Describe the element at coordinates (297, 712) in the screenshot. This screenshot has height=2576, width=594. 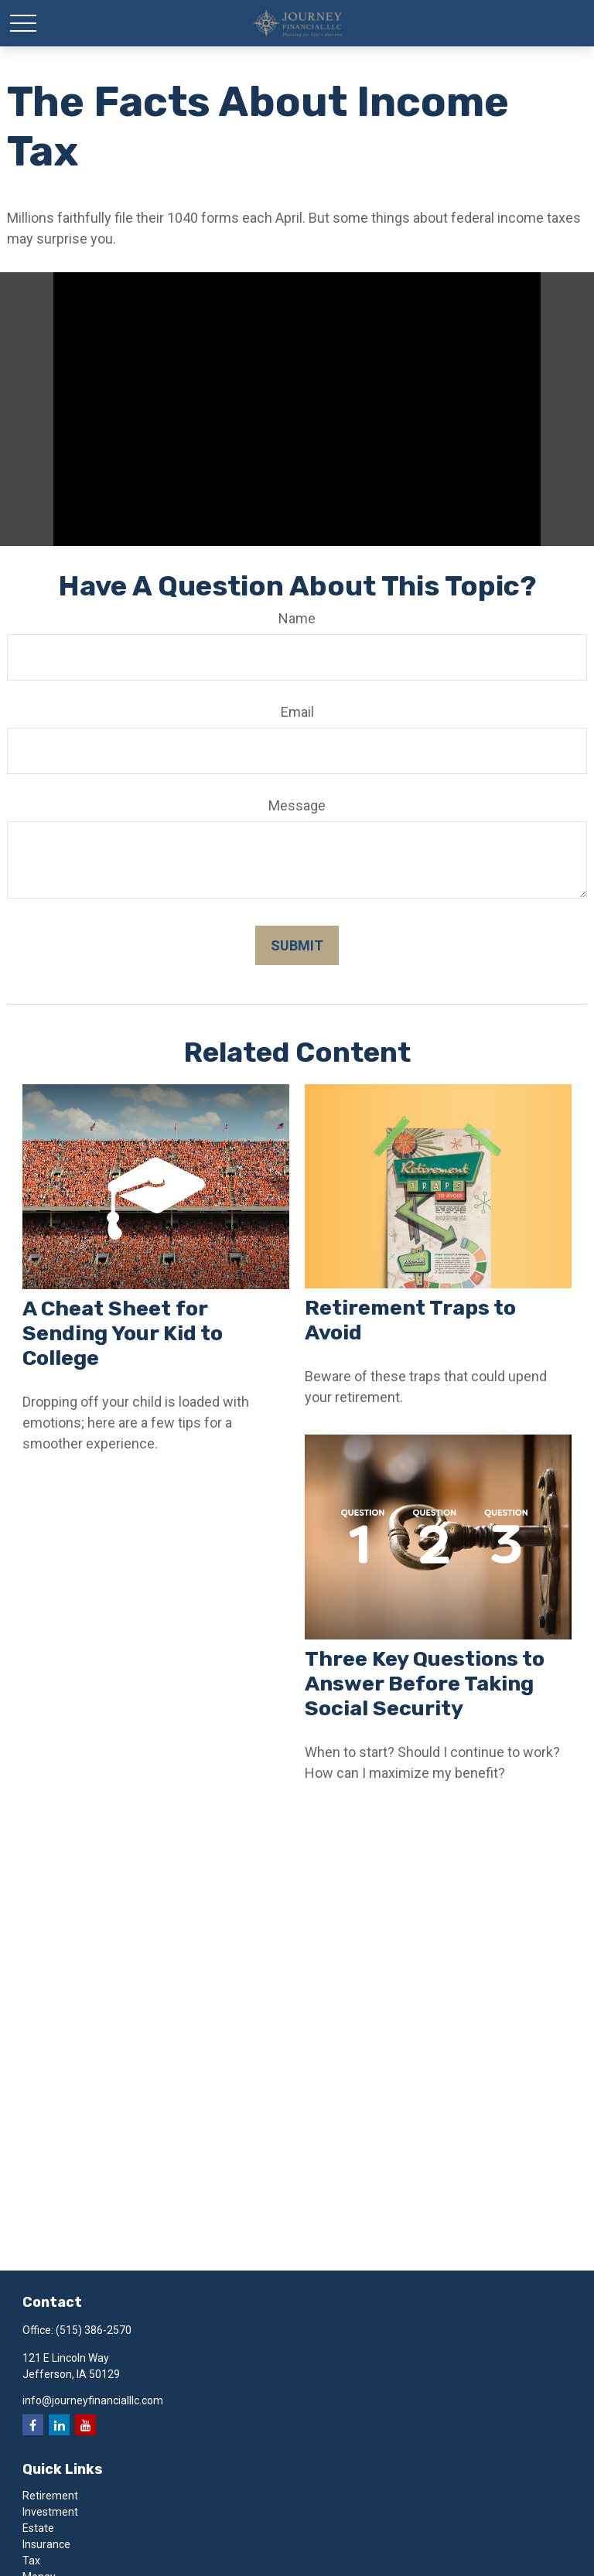
I see `Email` at that location.